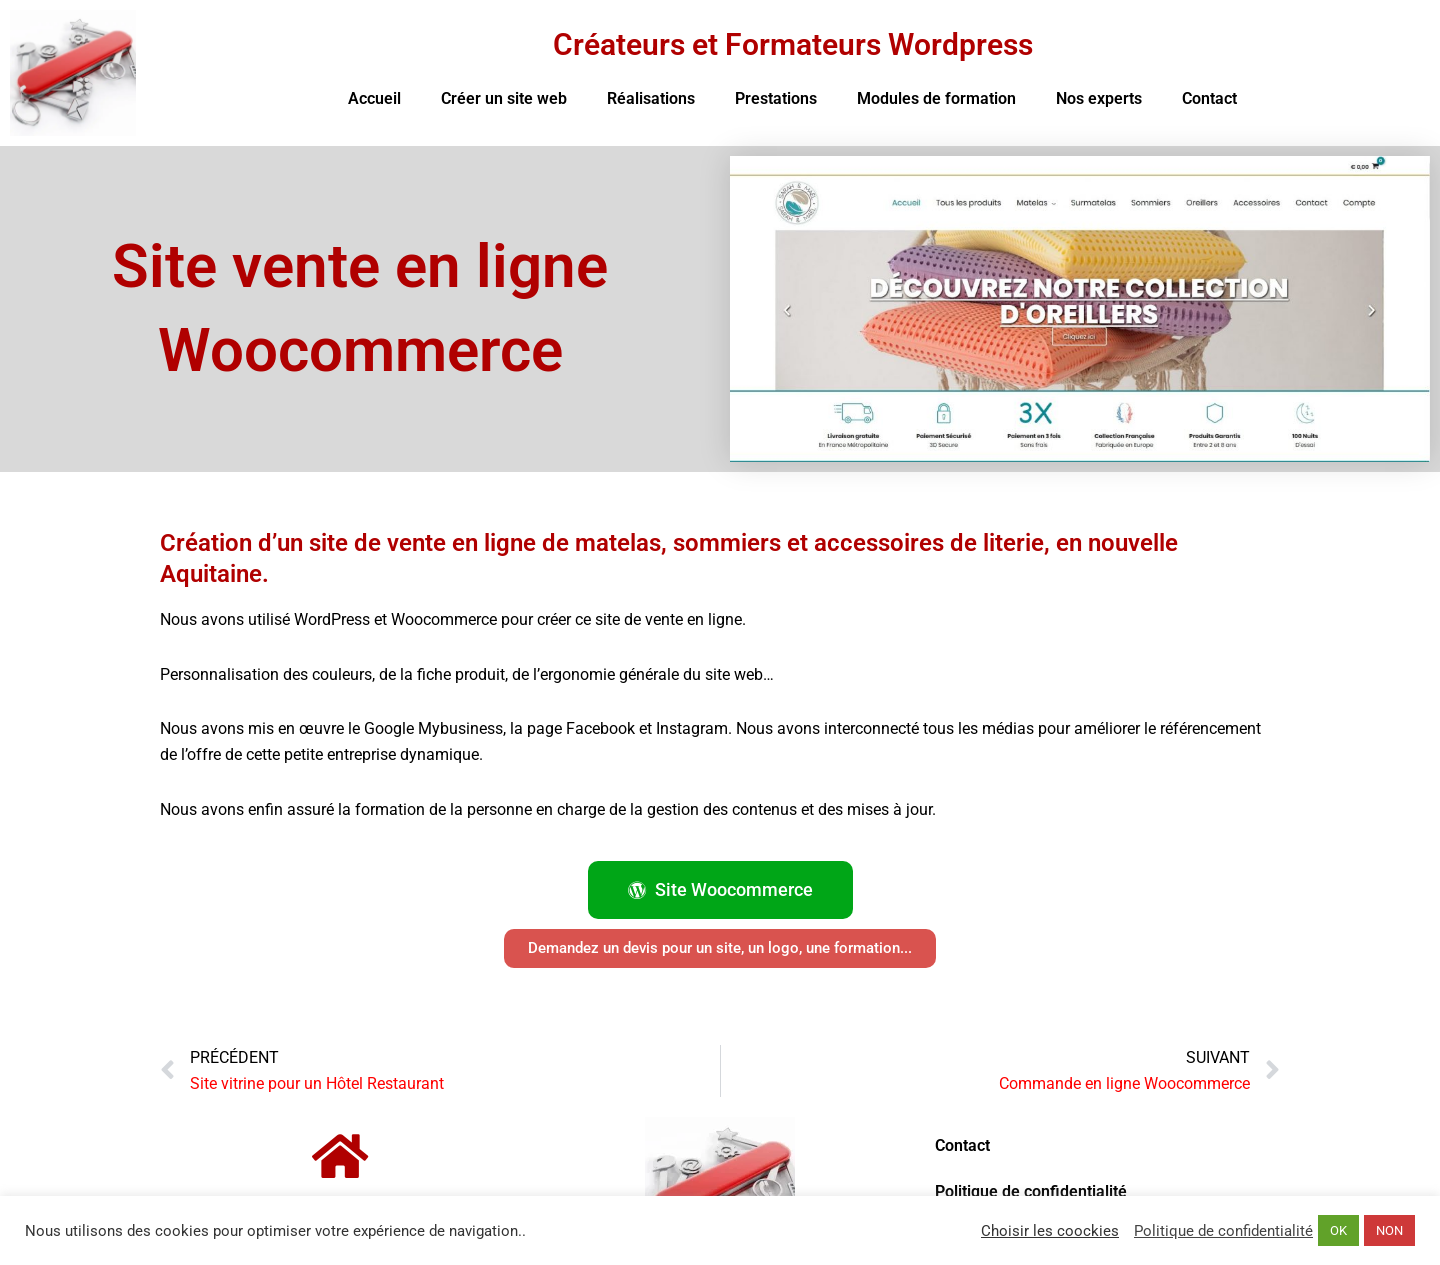 This screenshot has width=1440, height=1265. I want to click on Prestations, so click(776, 98).